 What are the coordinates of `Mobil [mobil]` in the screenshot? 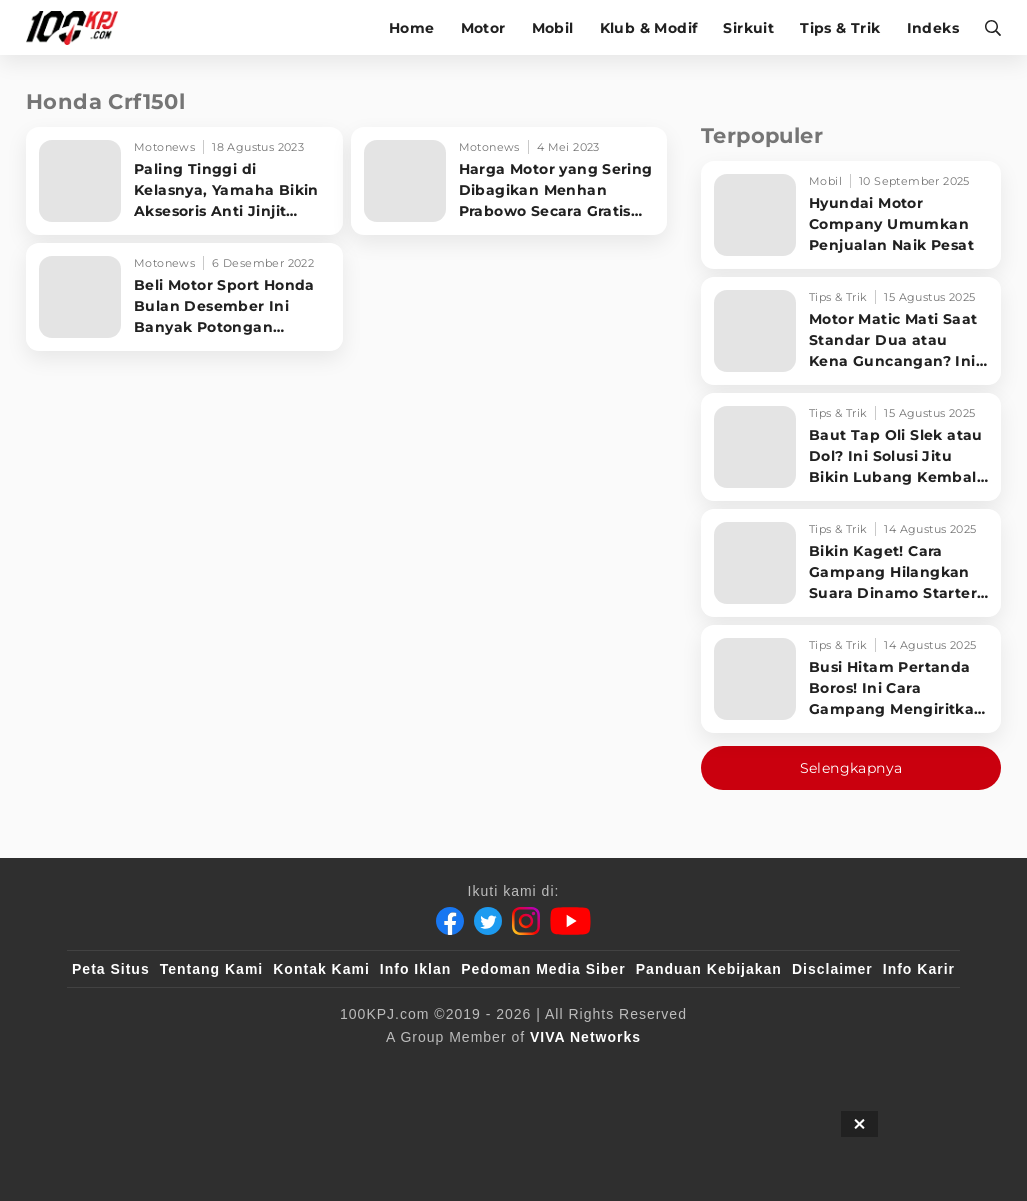 It's located at (553, 28).